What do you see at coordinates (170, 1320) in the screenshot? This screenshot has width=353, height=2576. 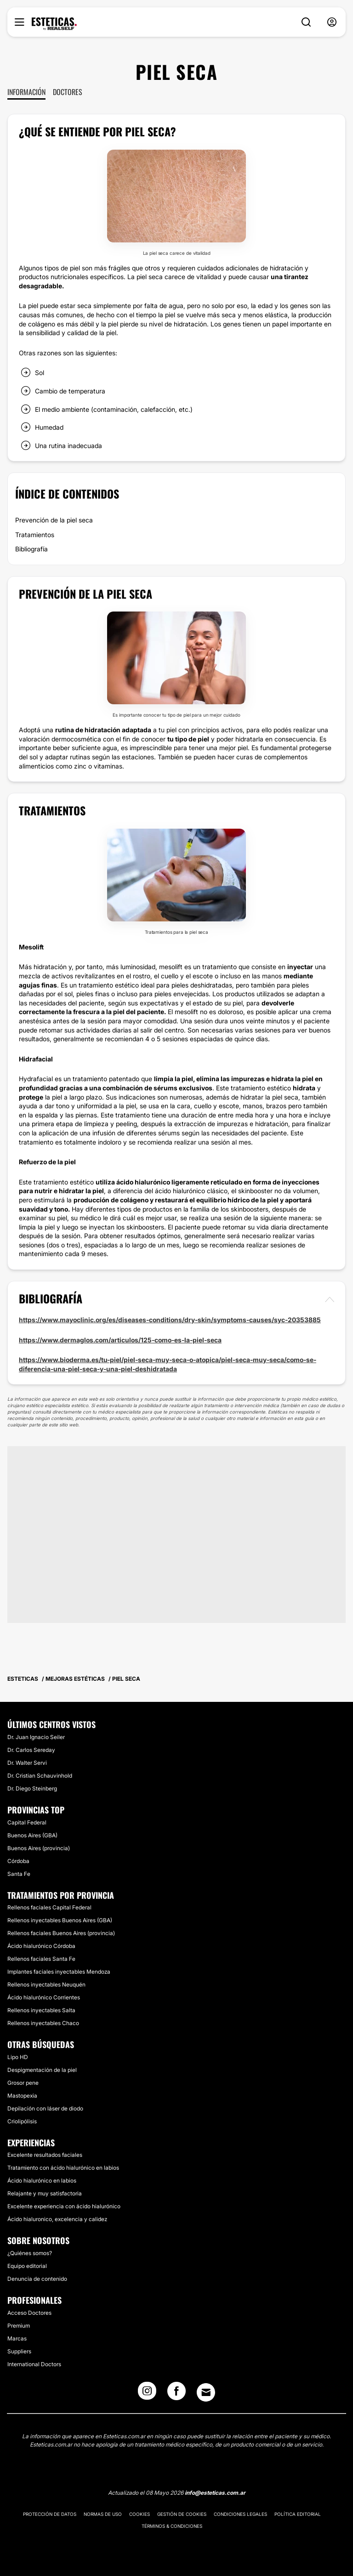 I see `https://www.mayoclinic.org/es/diseases-conditions/dry-skin/symptoms-causes/syc-20353885` at bounding box center [170, 1320].